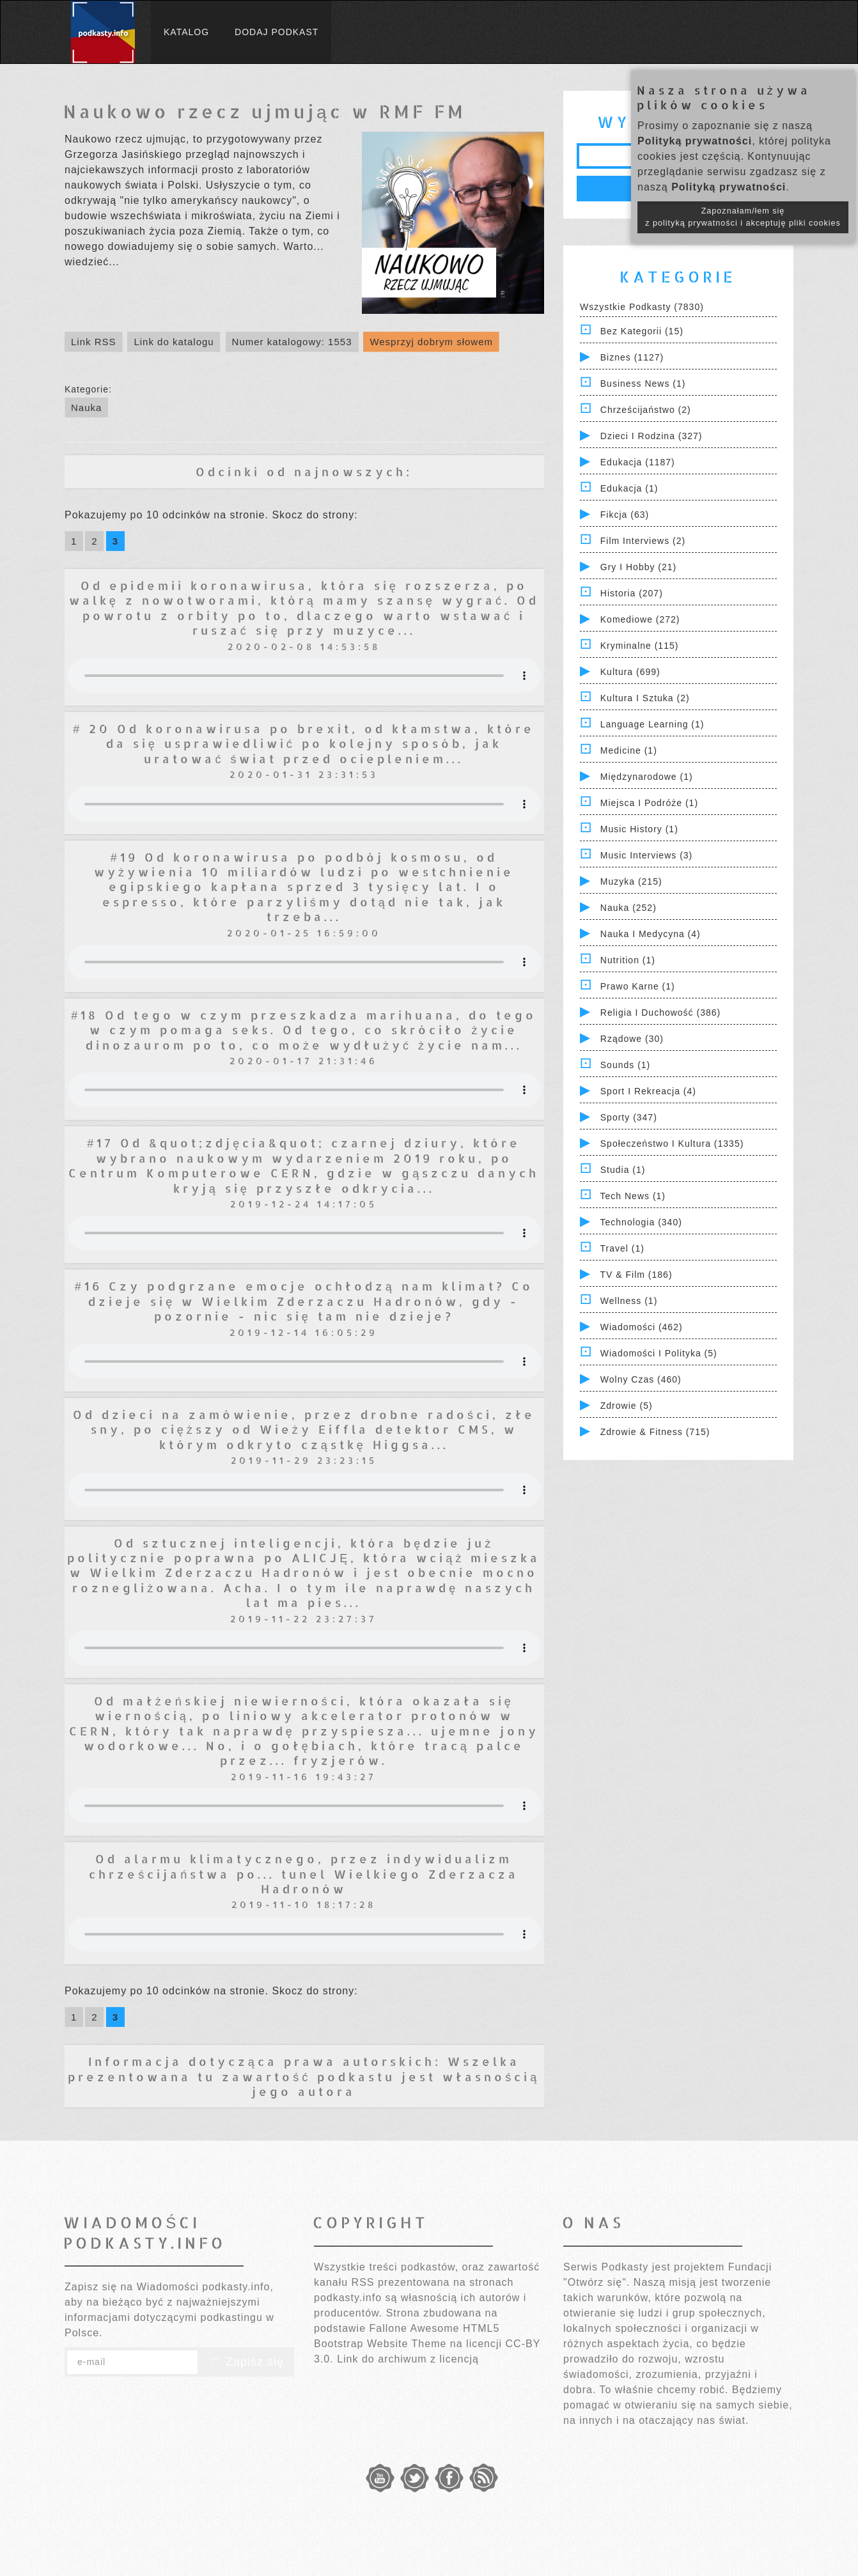 Image resolution: width=858 pixels, height=2576 pixels. What do you see at coordinates (641, 331) in the screenshot?
I see `Bez kategorii (15)` at bounding box center [641, 331].